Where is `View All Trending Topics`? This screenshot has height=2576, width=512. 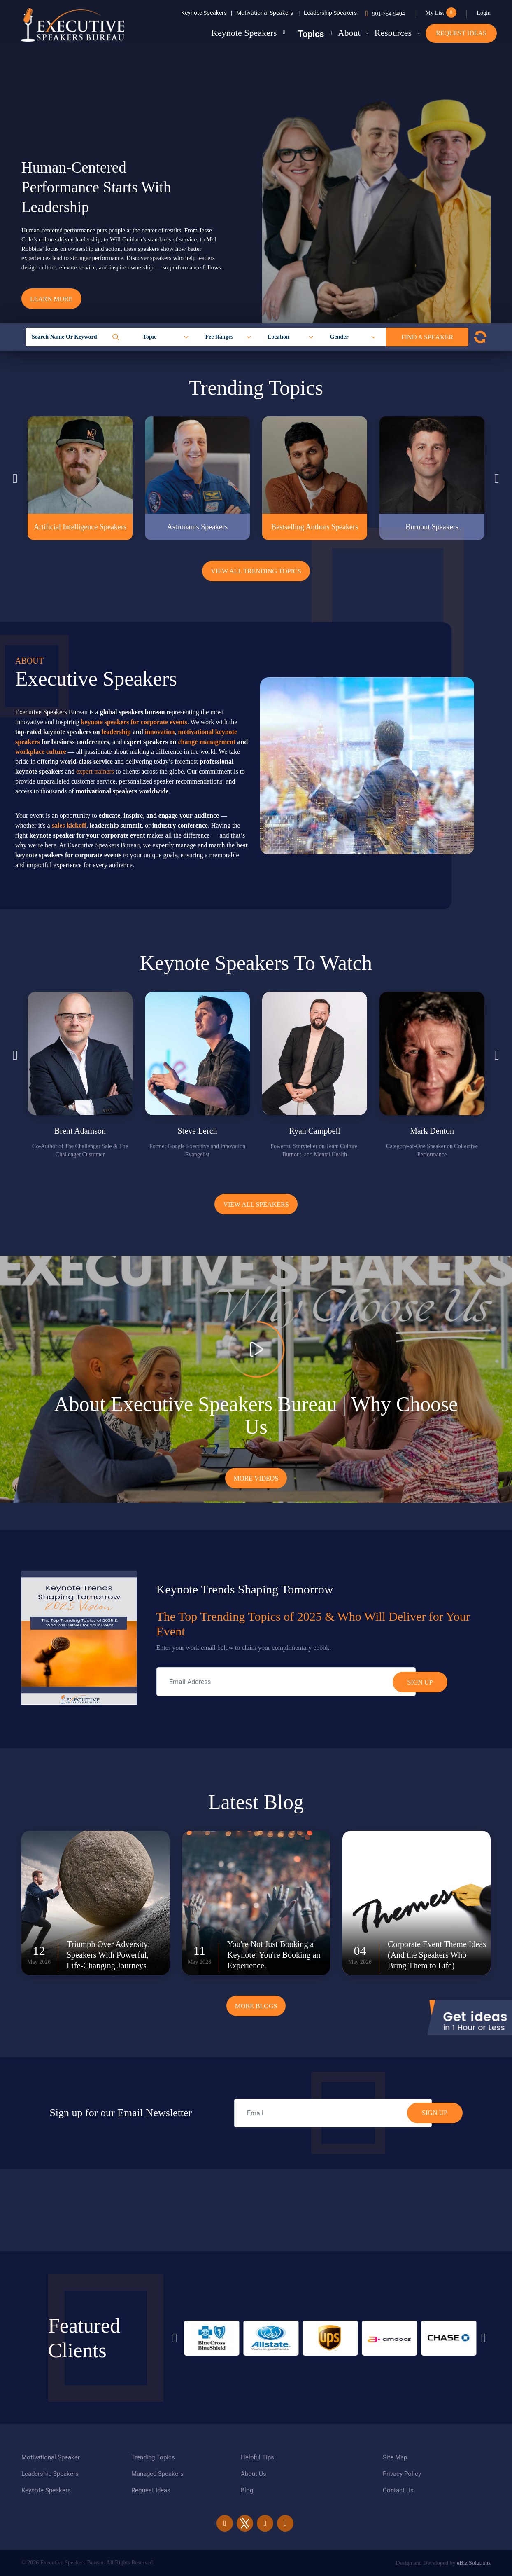
View All Trending Topics is located at coordinates (256, 571).